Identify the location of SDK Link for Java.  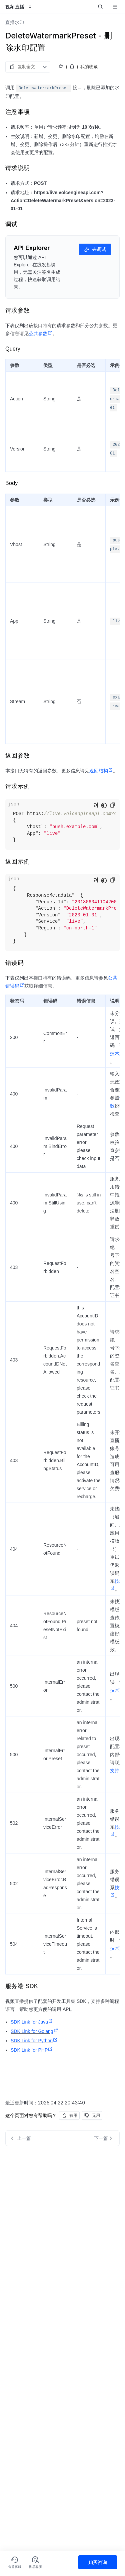
(32, 2022).